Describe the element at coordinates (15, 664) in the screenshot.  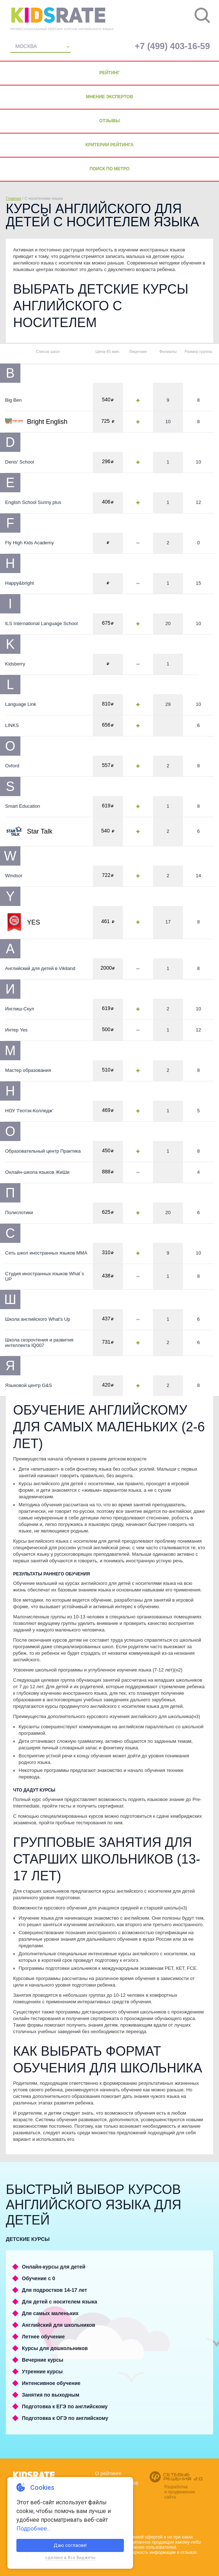
I see `Kidsberry` at that location.